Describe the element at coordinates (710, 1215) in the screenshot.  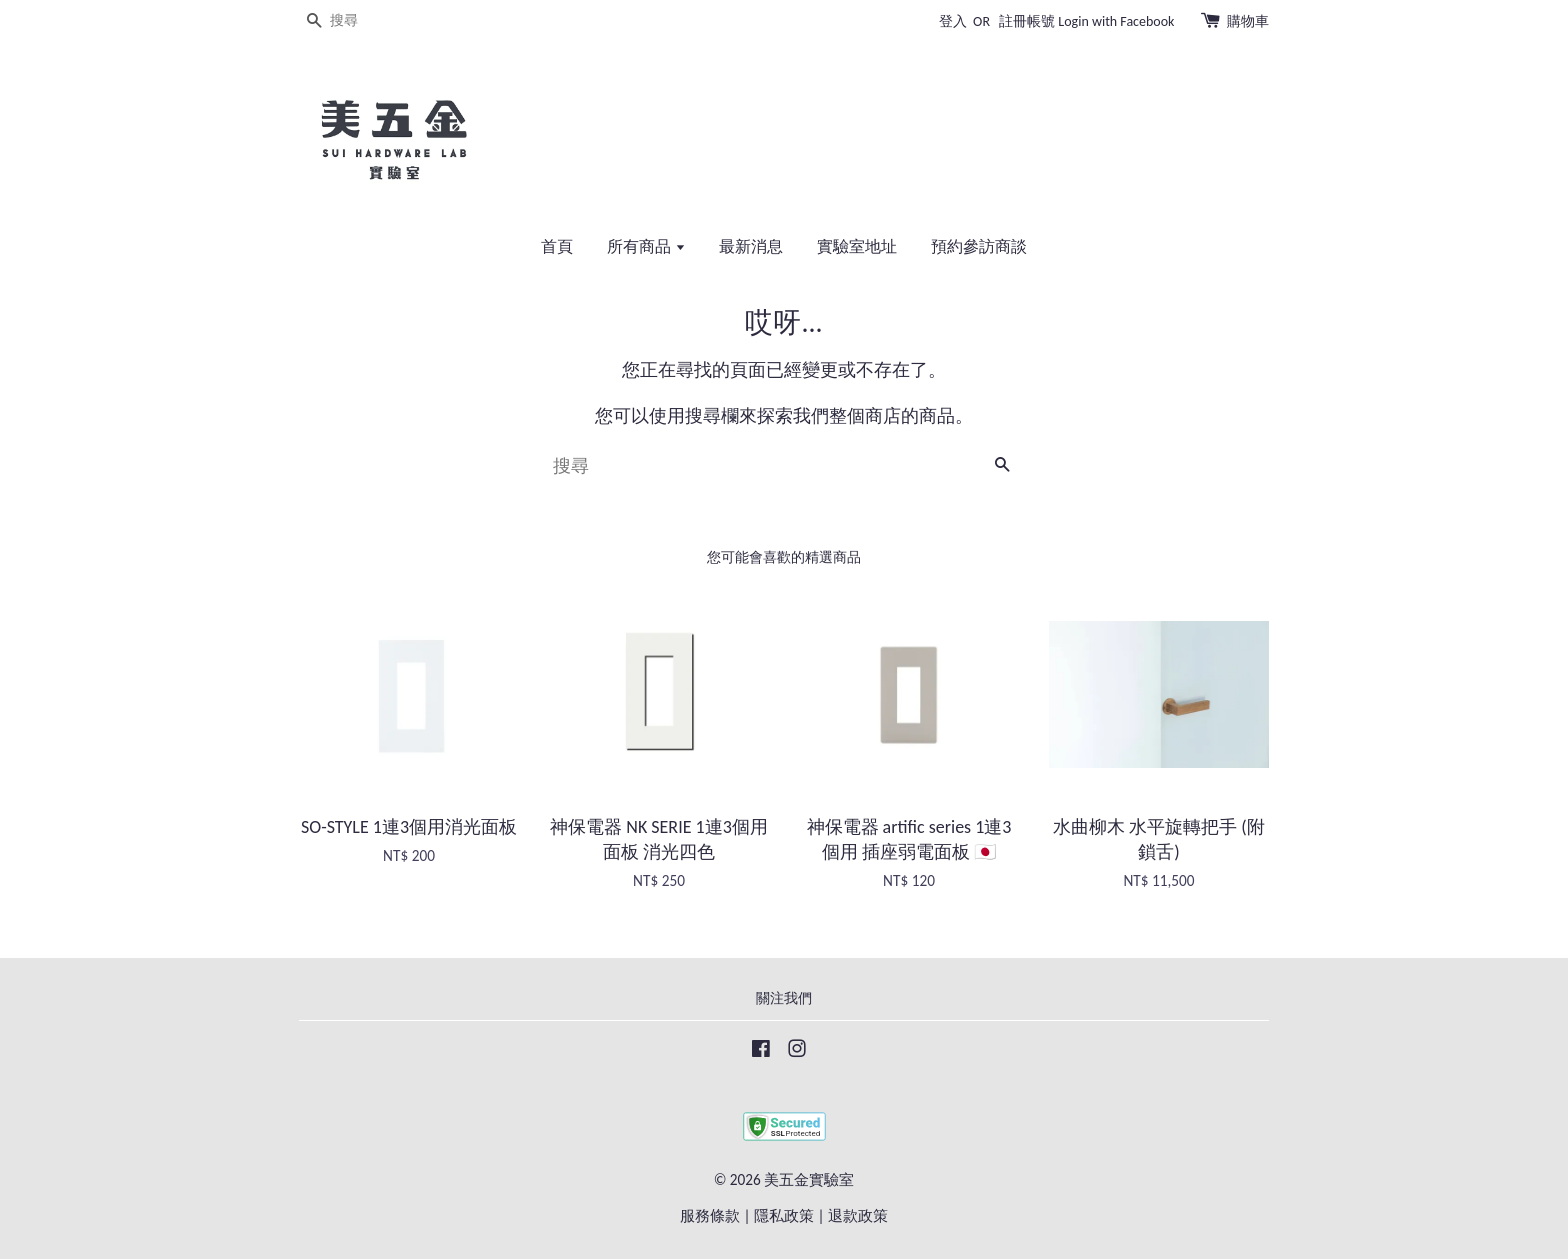
I see `服務條款` at that location.